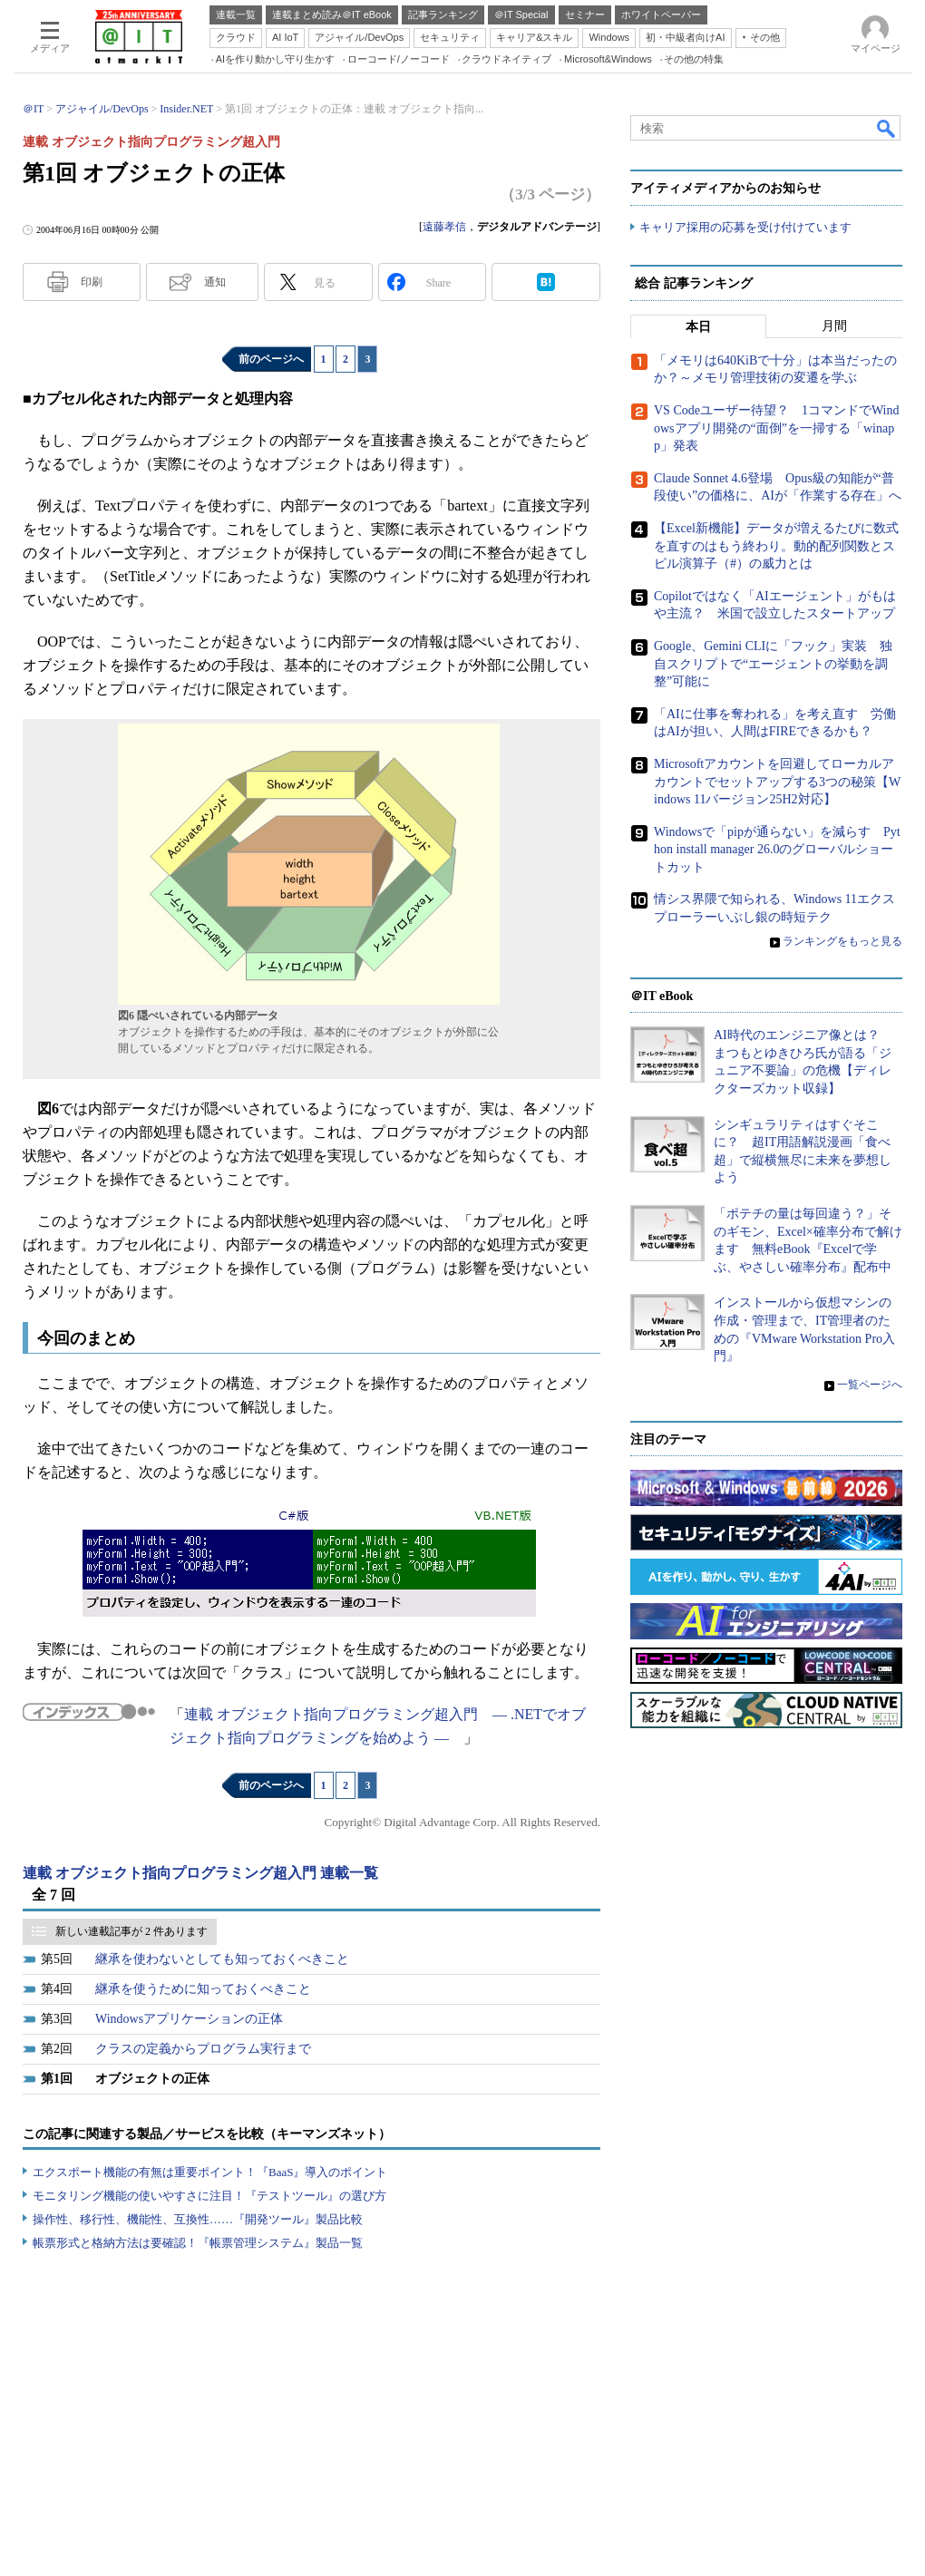 This screenshot has height=2576, width=925. What do you see at coordinates (776, 545) in the screenshot?
I see `【Excel新機能】データが増えるたびに数式を直すのはもう終わり。動的配列関数とスピル演算子（#）の威力とは` at bounding box center [776, 545].